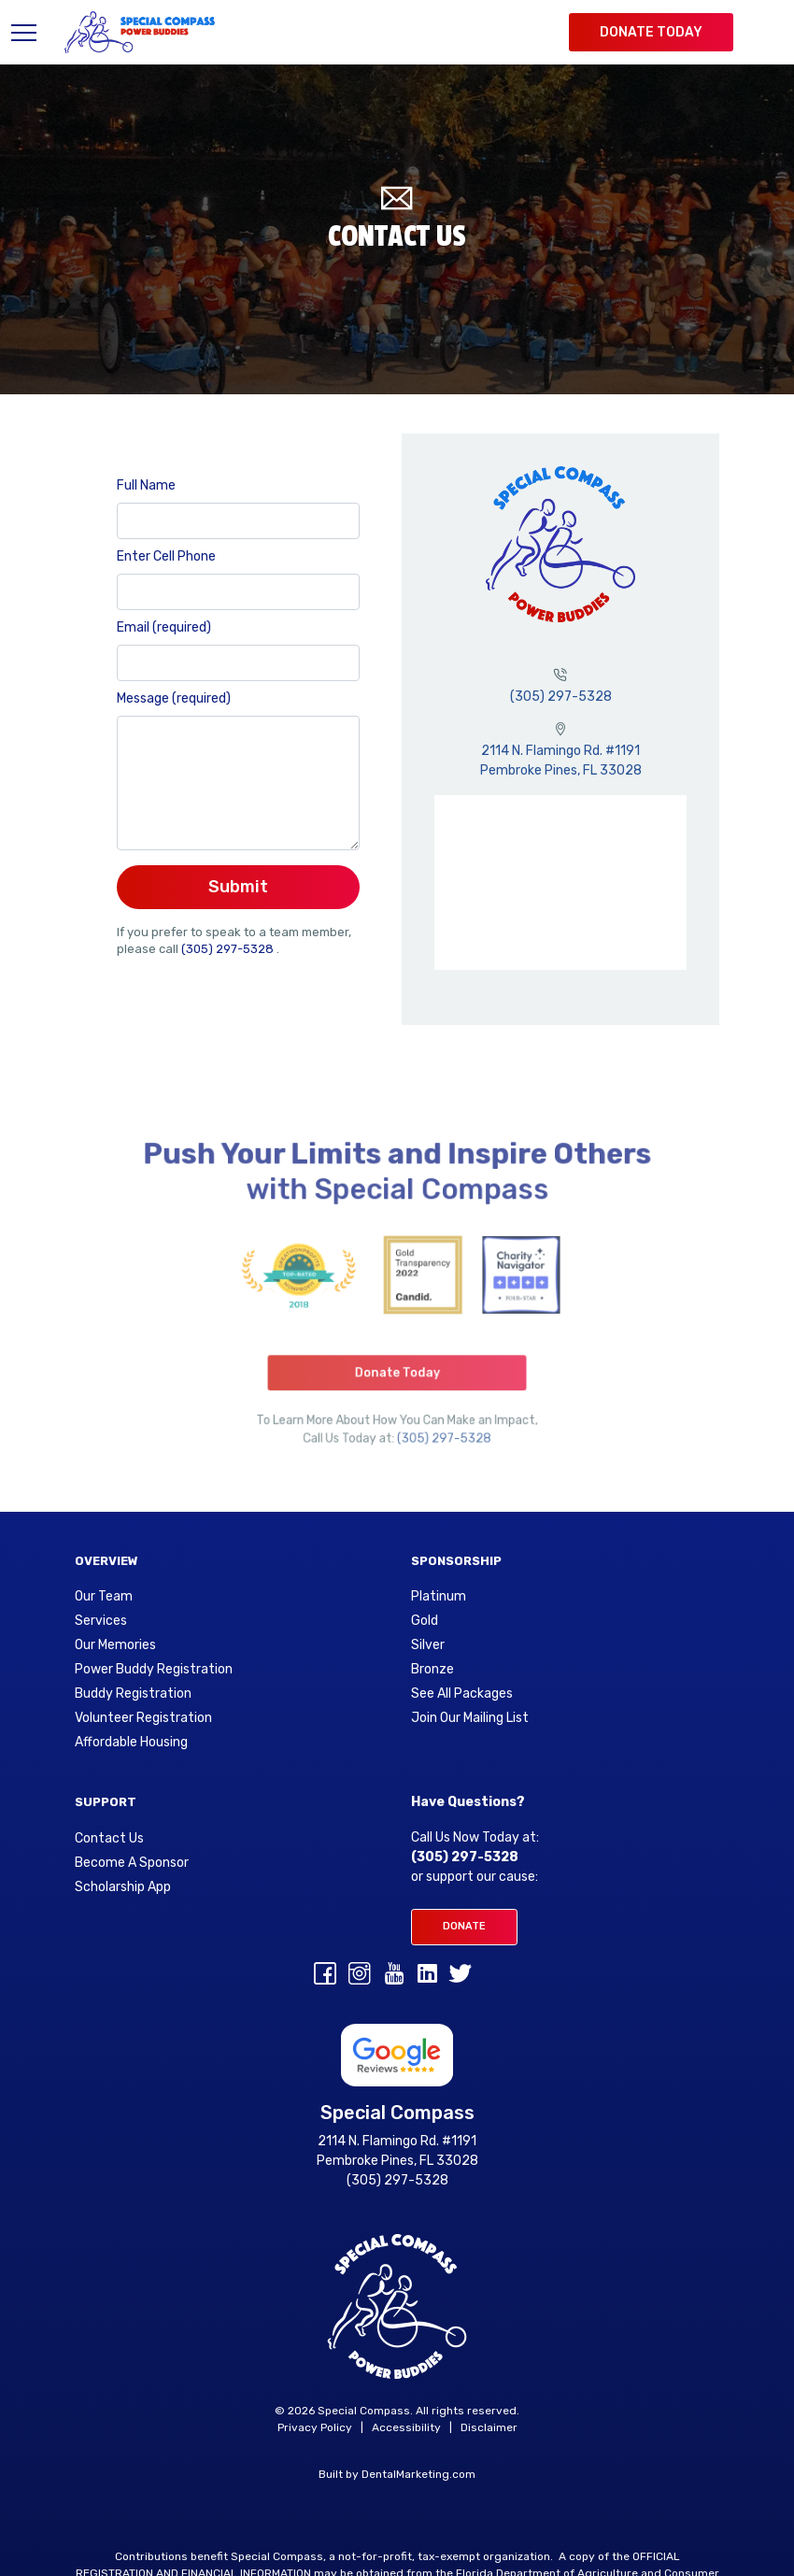  I want to click on Our Team, so click(104, 1596).